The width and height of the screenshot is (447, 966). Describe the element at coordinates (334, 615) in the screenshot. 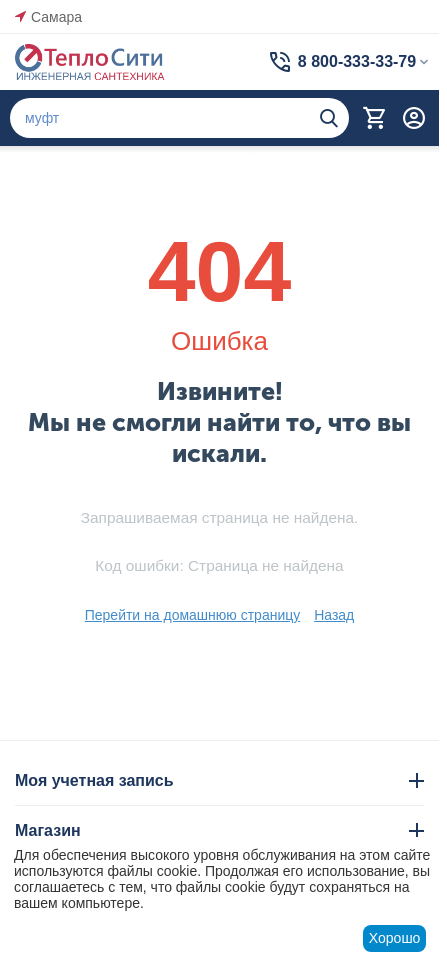

I see `Назад` at that location.